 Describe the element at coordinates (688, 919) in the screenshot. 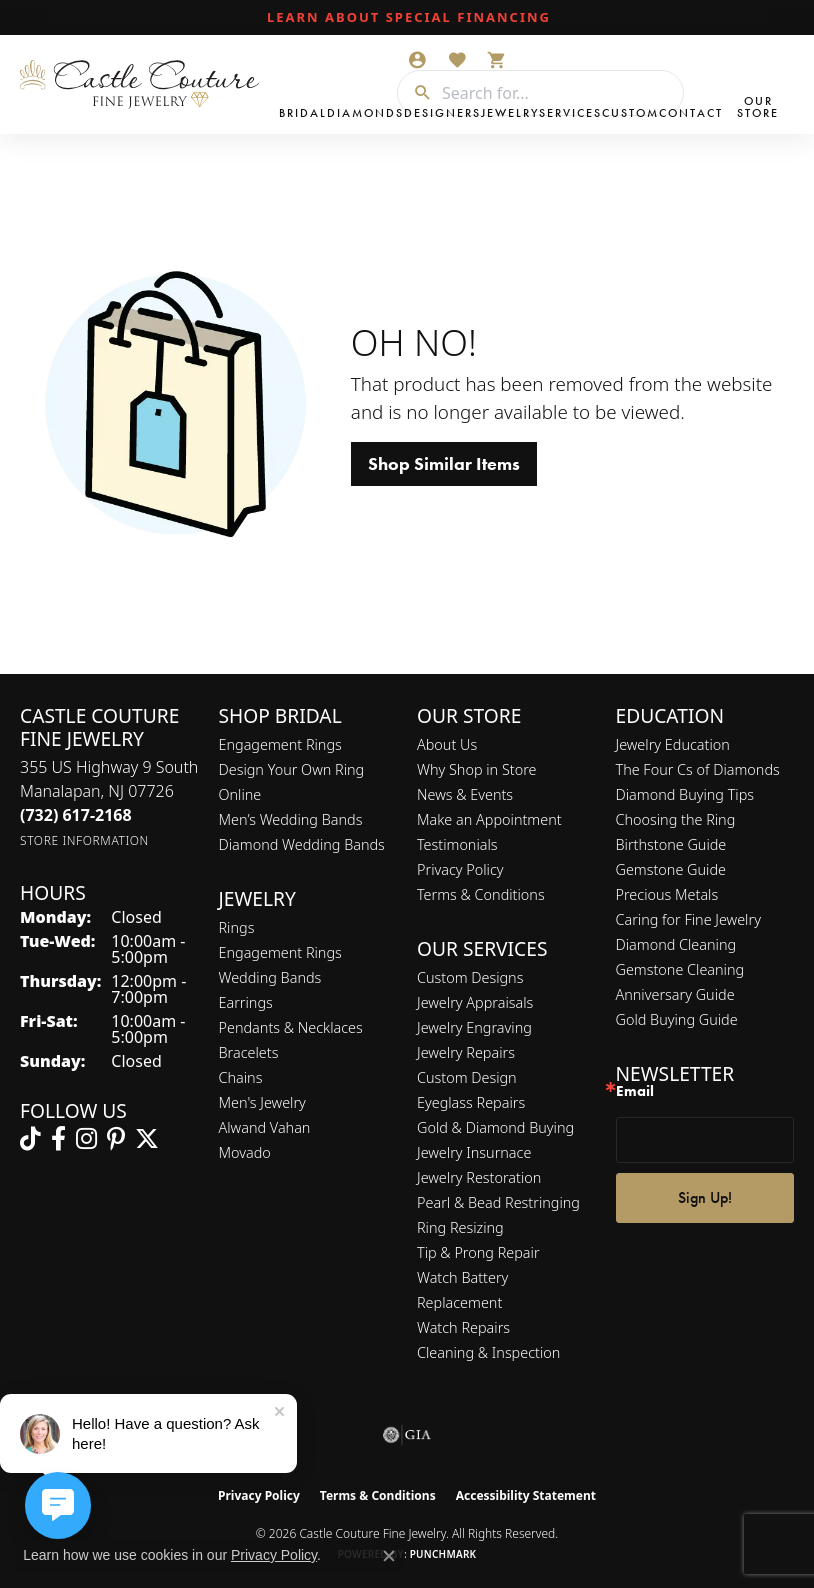

I see `Caring for Fine Jewelry [menuitem]` at that location.